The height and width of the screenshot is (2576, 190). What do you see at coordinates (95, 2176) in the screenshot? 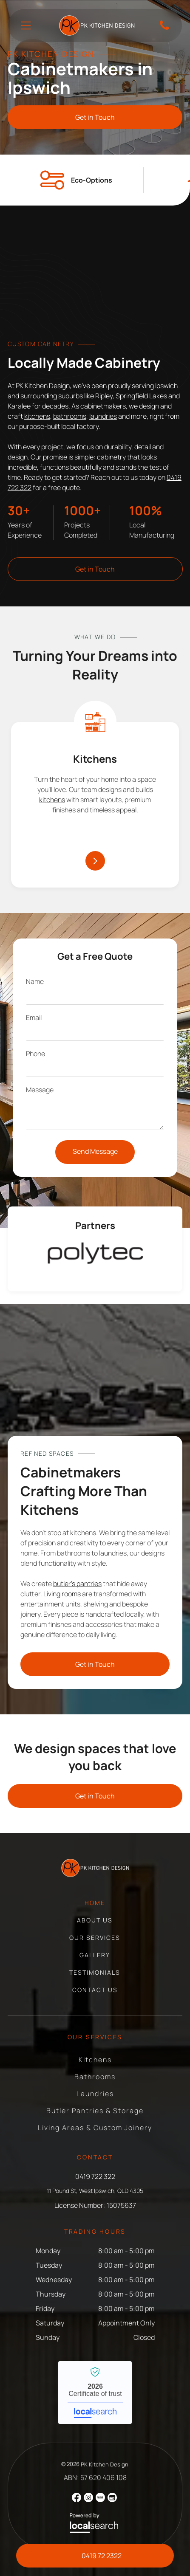
I see `0419 722 322` at bounding box center [95, 2176].